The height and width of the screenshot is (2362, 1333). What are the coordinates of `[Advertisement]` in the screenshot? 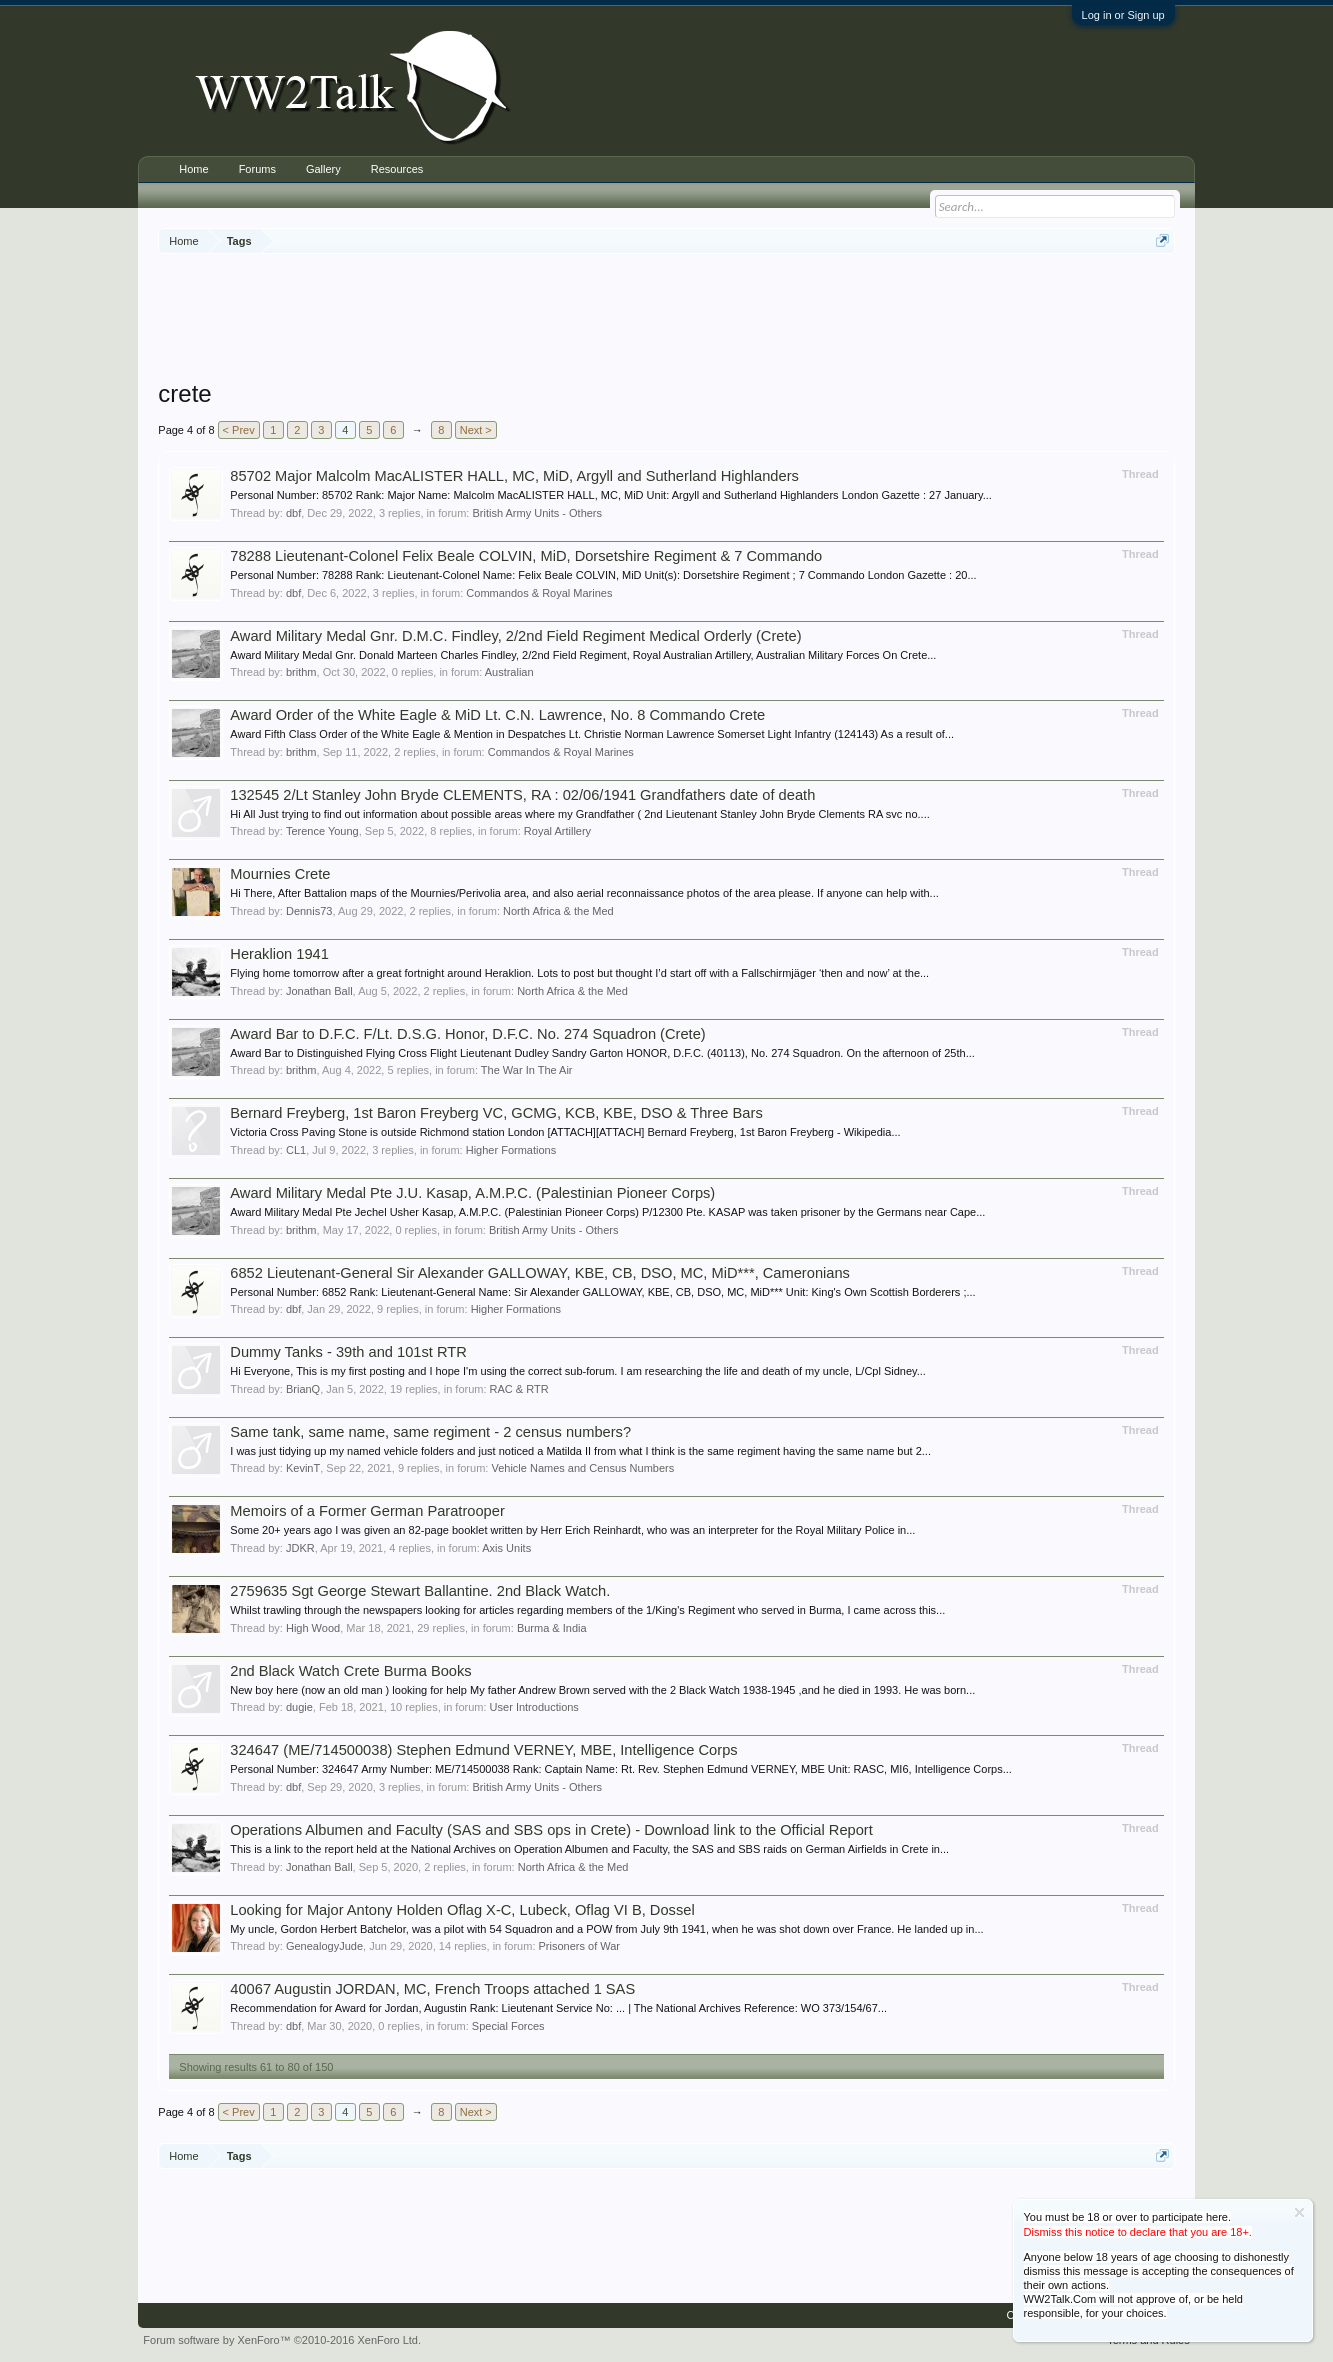 It's located at (667, 319).